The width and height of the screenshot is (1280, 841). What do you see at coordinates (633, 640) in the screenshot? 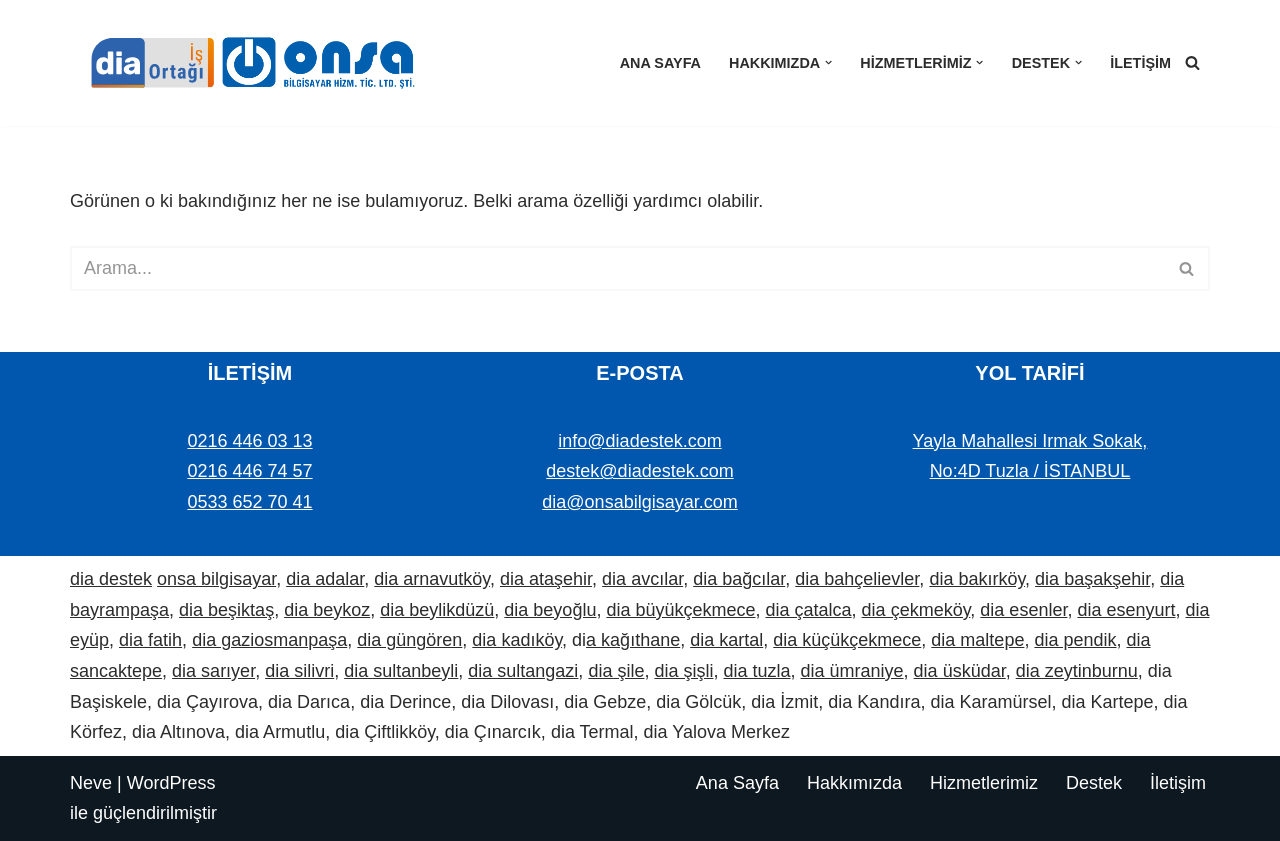
I see `a kağıthane` at bounding box center [633, 640].